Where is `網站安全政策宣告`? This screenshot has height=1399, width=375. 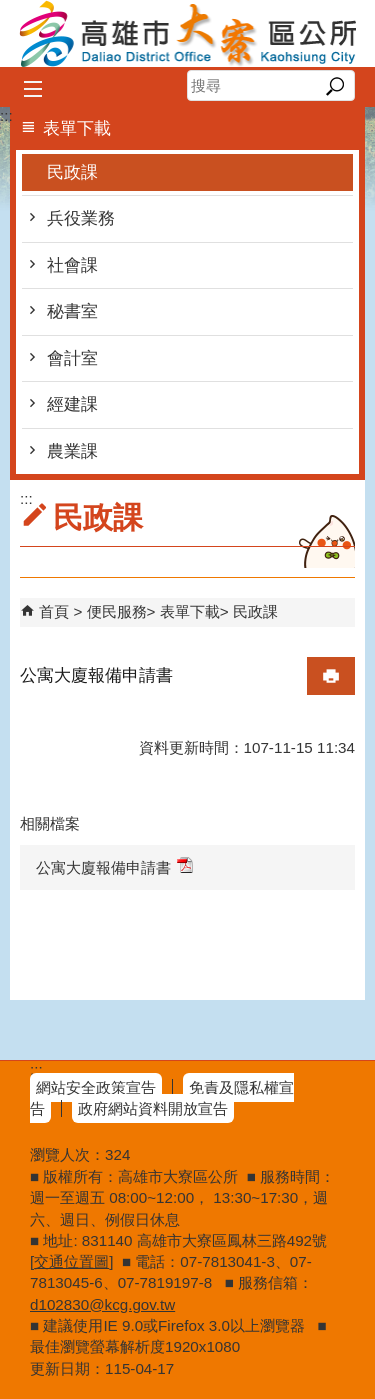 網站安全政策宣告 is located at coordinates (96, 1087).